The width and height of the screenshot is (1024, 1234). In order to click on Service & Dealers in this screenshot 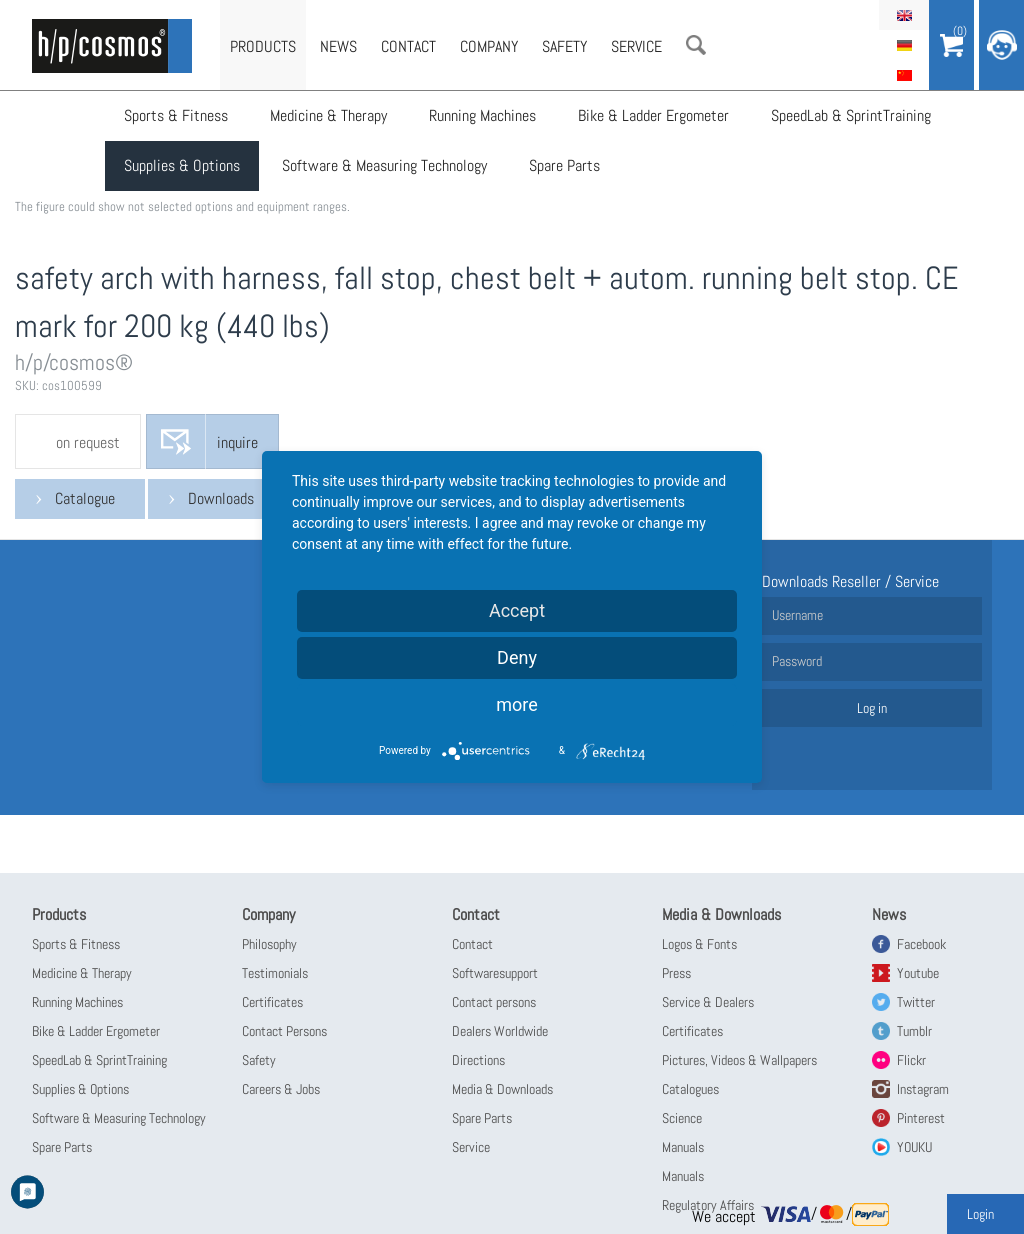, I will do `click(708, 1002)`.